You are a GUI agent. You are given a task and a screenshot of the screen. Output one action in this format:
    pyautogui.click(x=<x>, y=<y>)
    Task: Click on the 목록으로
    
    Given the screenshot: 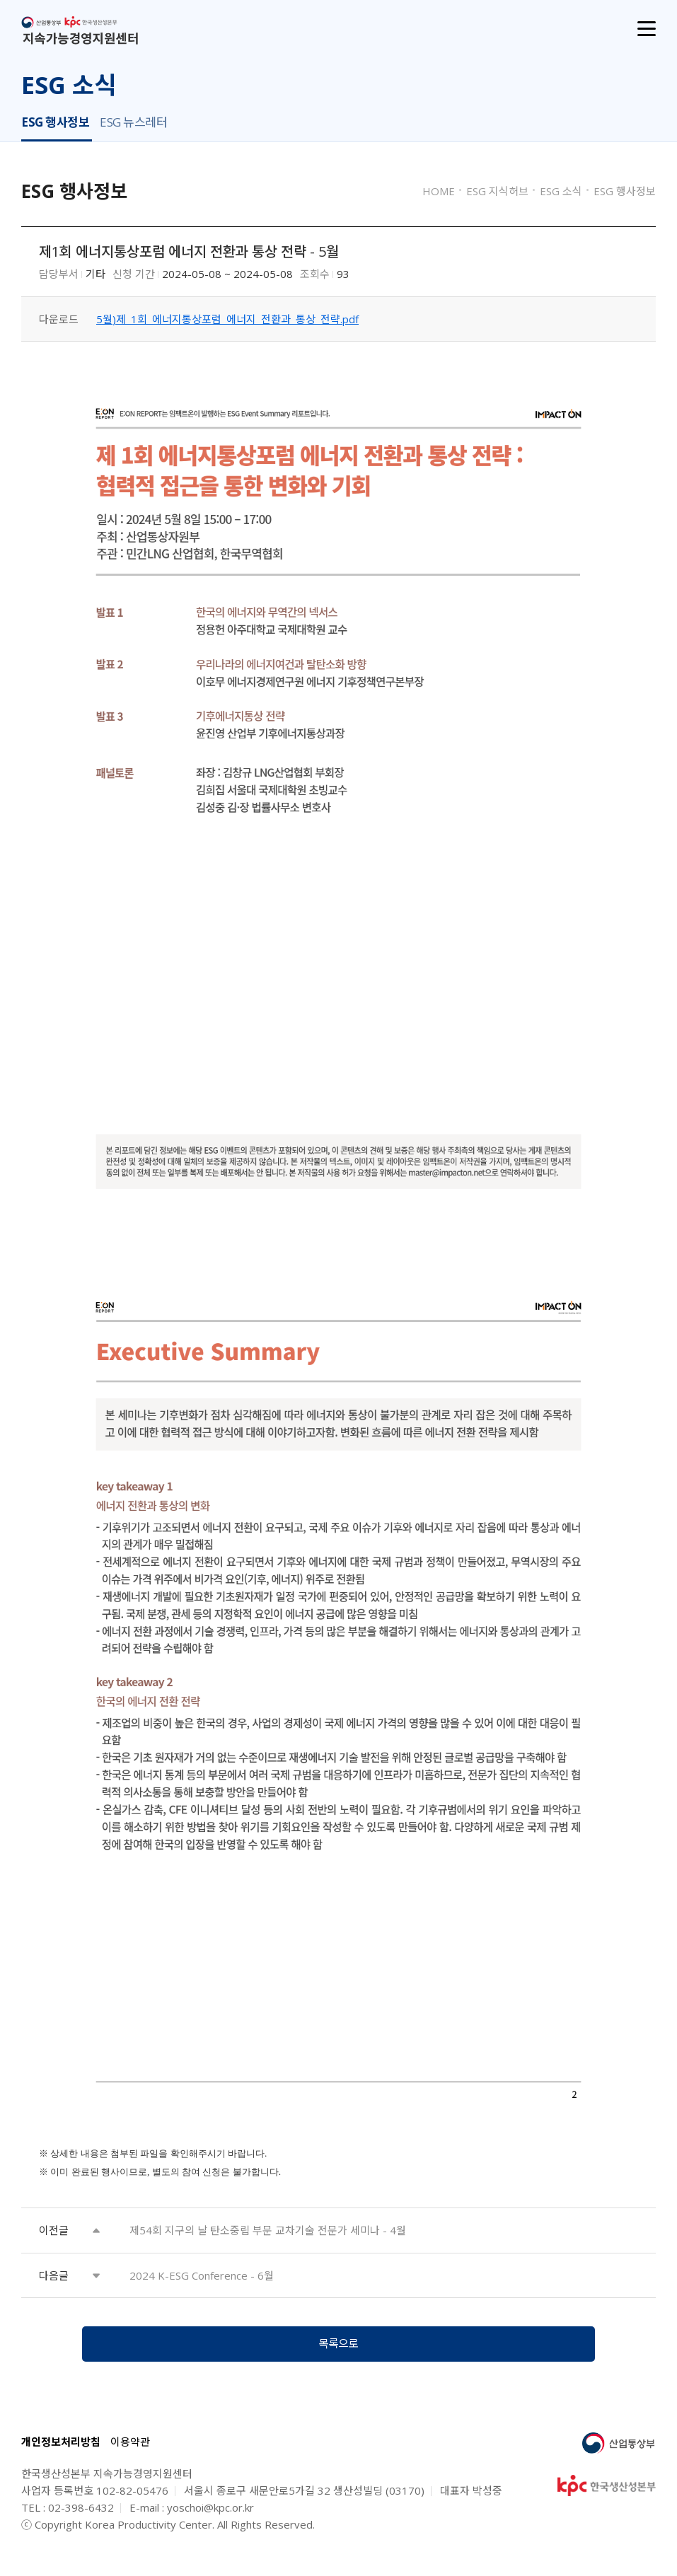 What is the action you would take?
    pyautogui.click(x=339, y=2347)
    